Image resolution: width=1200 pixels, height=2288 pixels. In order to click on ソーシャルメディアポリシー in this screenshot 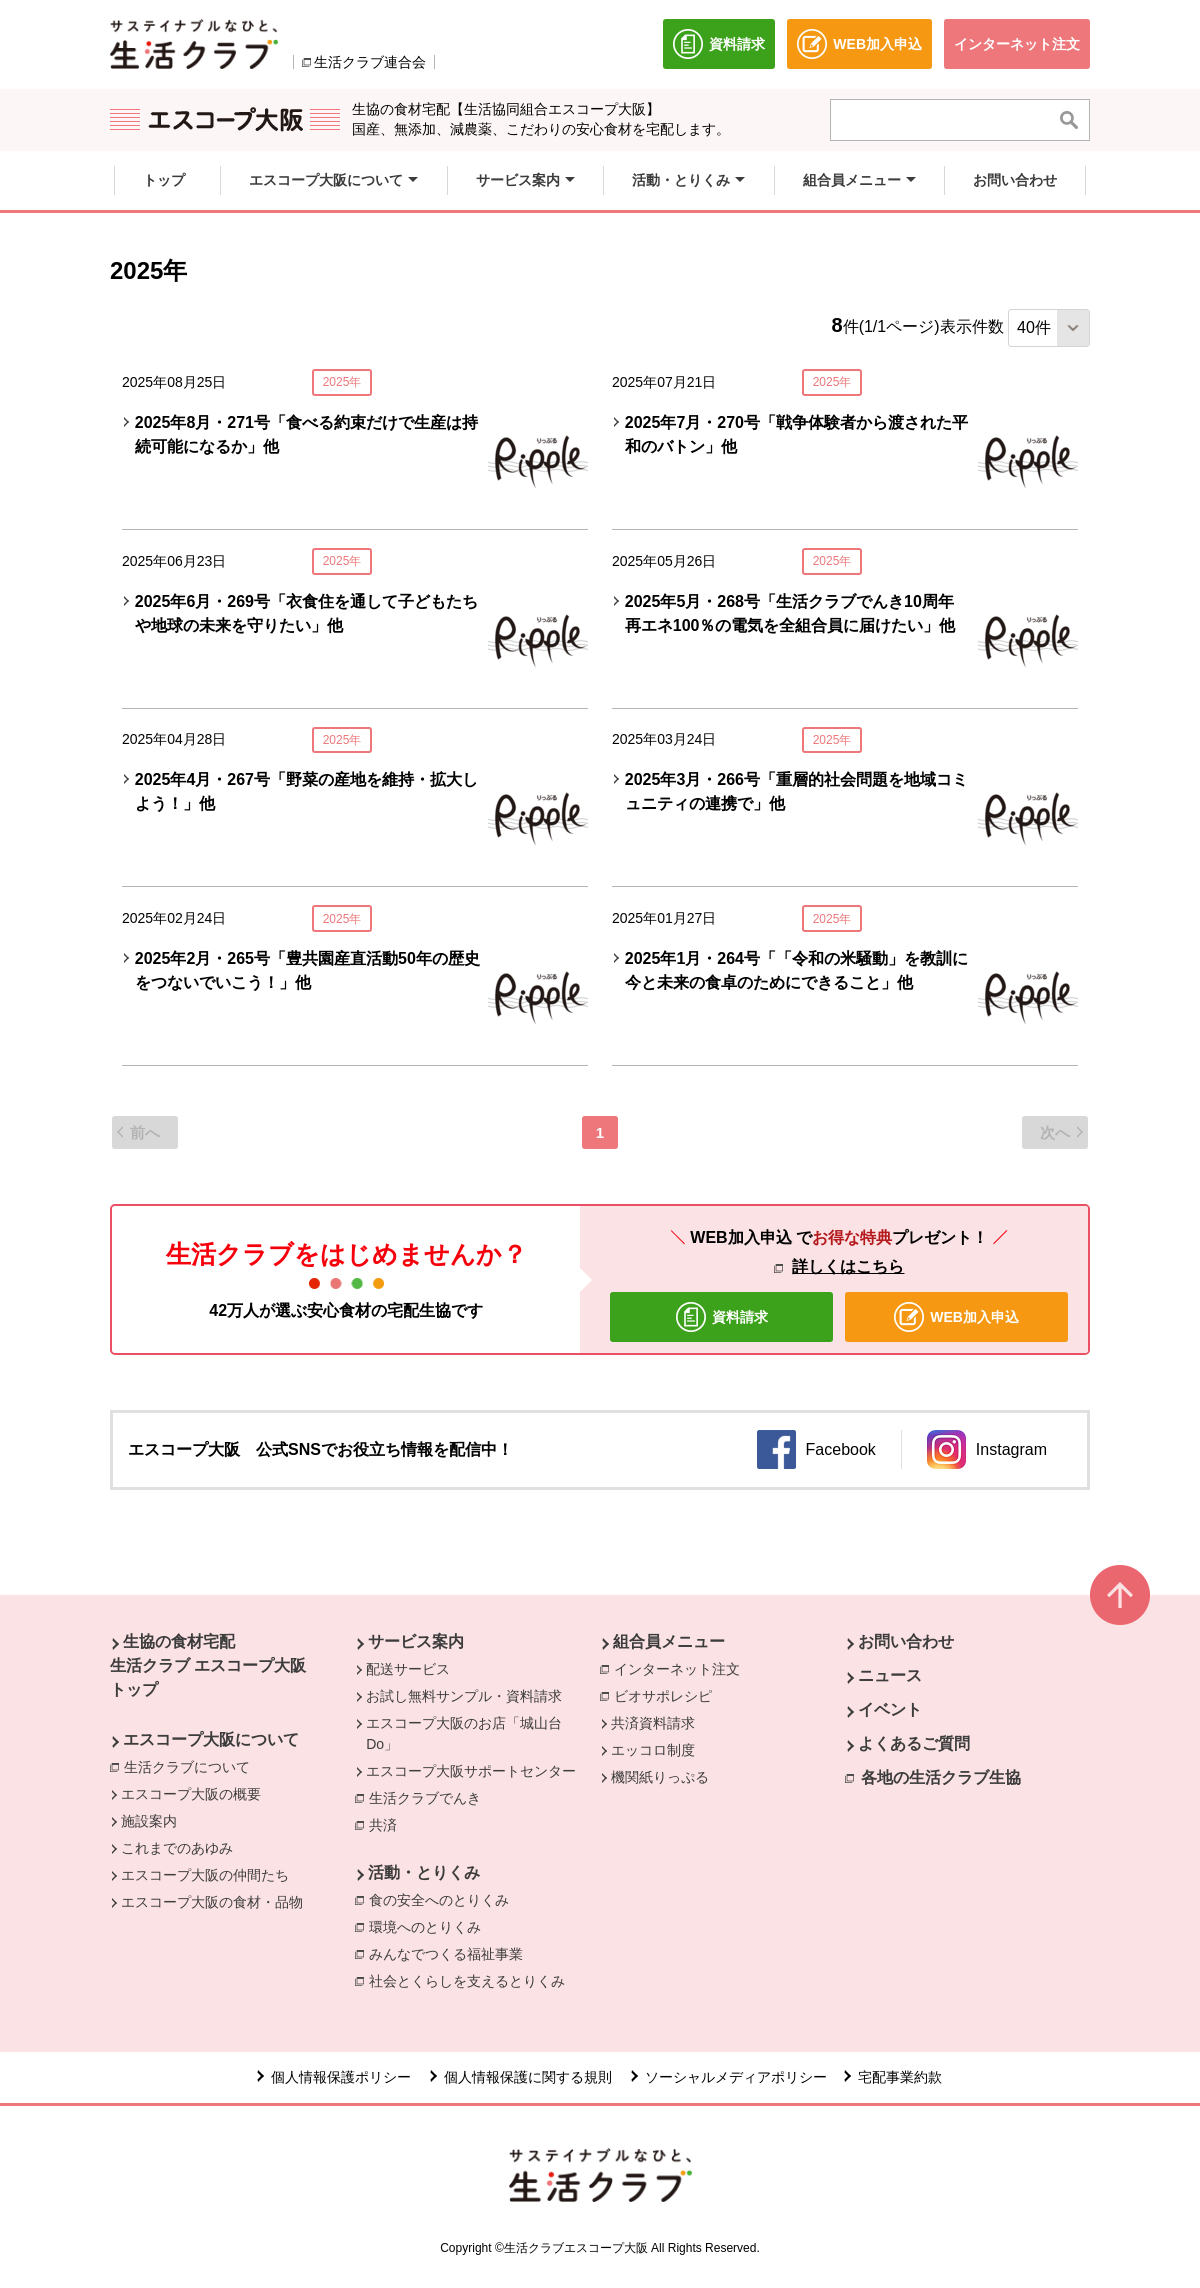, I will do `click(736, 2077)`.